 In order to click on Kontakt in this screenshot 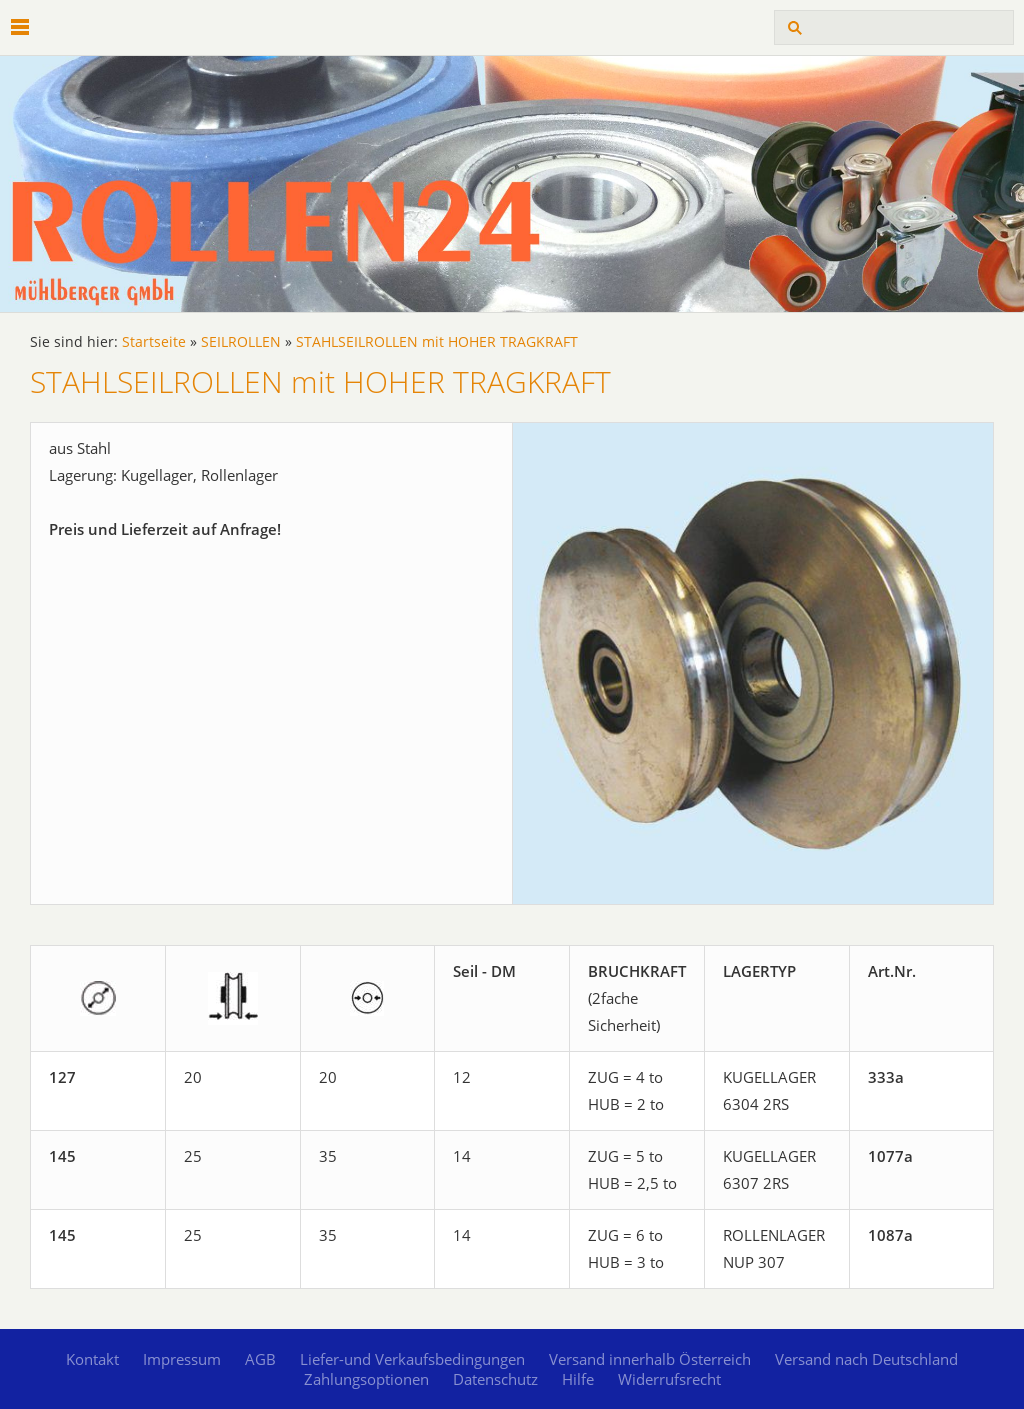, I will do `click(92, 1359)`.